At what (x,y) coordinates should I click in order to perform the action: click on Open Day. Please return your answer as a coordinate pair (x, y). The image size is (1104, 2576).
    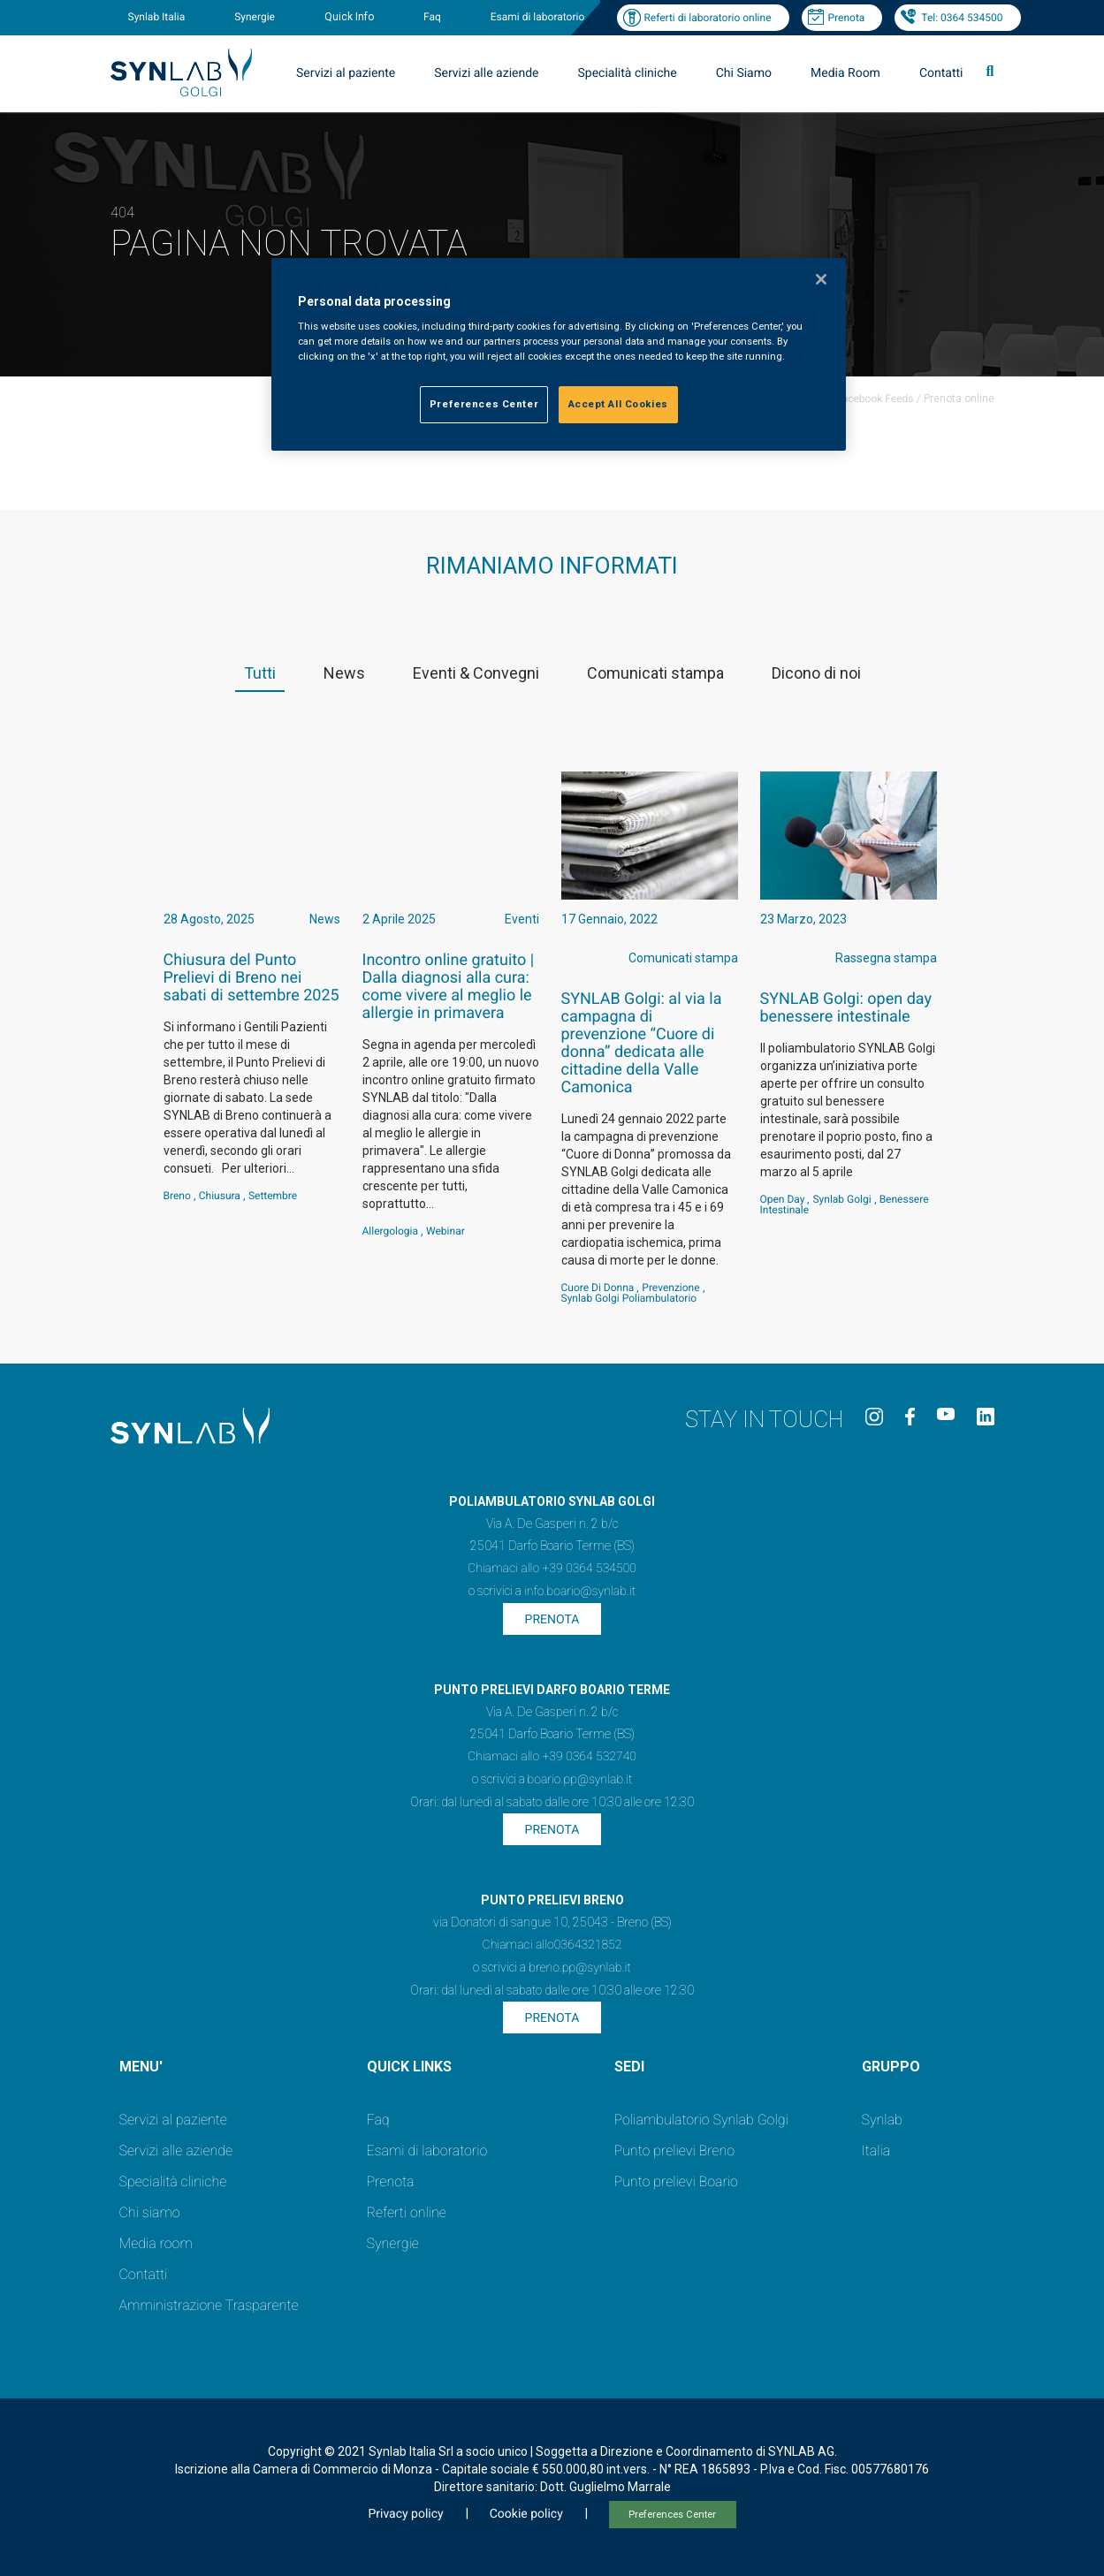
    Looking at the image, I should click on (782, 1199).